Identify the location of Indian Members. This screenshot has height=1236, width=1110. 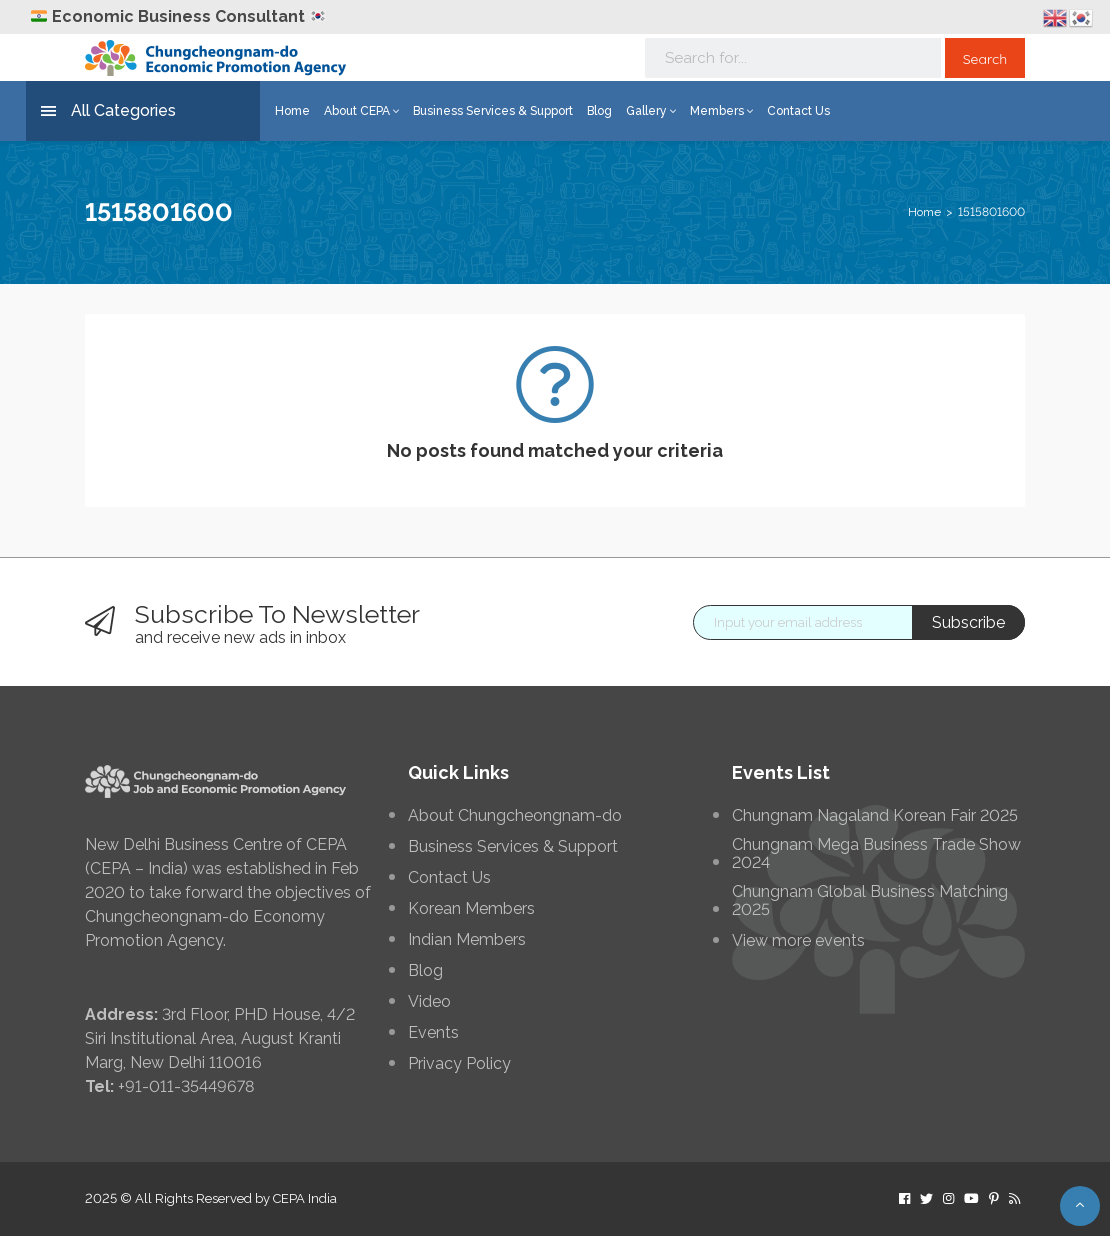
(467, 940).